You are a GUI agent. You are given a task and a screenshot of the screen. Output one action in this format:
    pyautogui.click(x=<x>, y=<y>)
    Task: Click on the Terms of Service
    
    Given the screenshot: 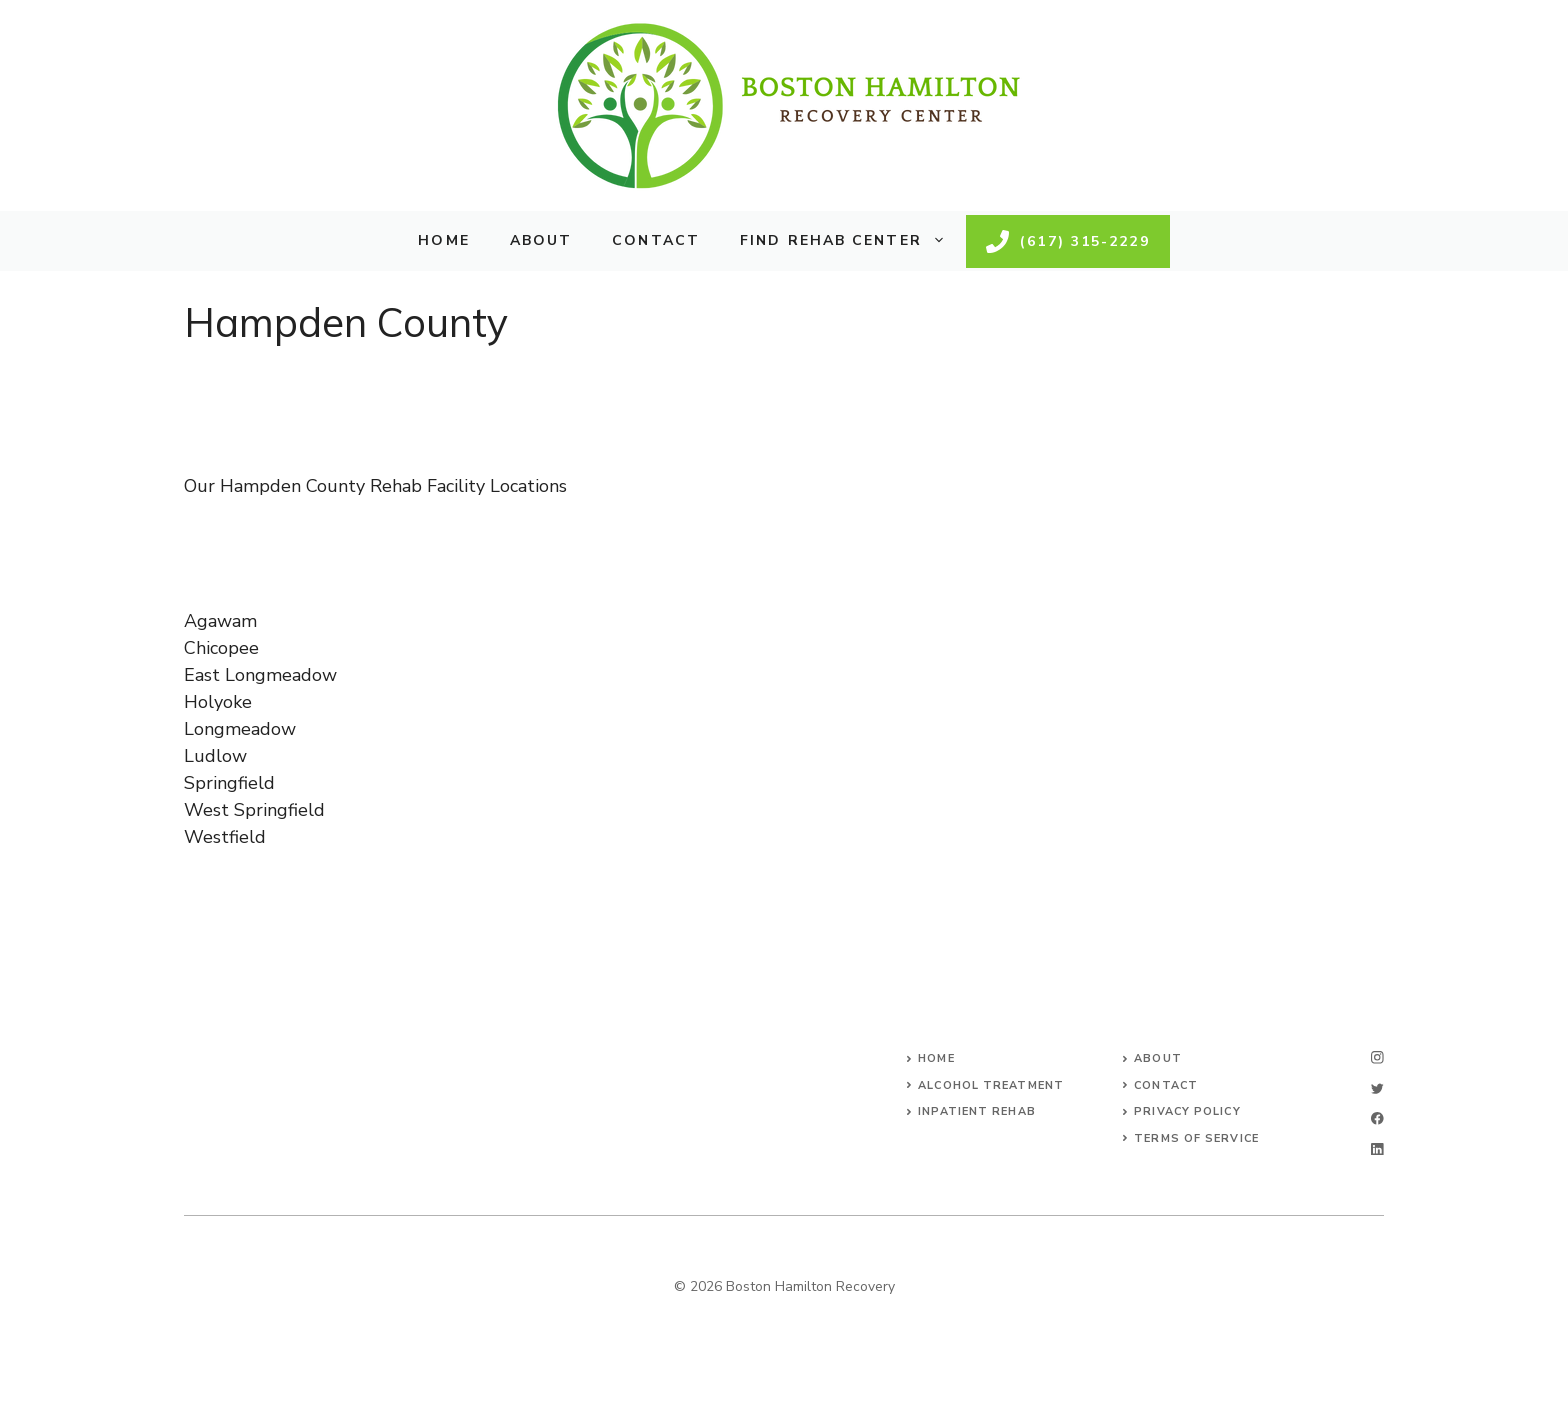 What is the action you would take?
    pyautogui.click(x=1196, y=1138)
    